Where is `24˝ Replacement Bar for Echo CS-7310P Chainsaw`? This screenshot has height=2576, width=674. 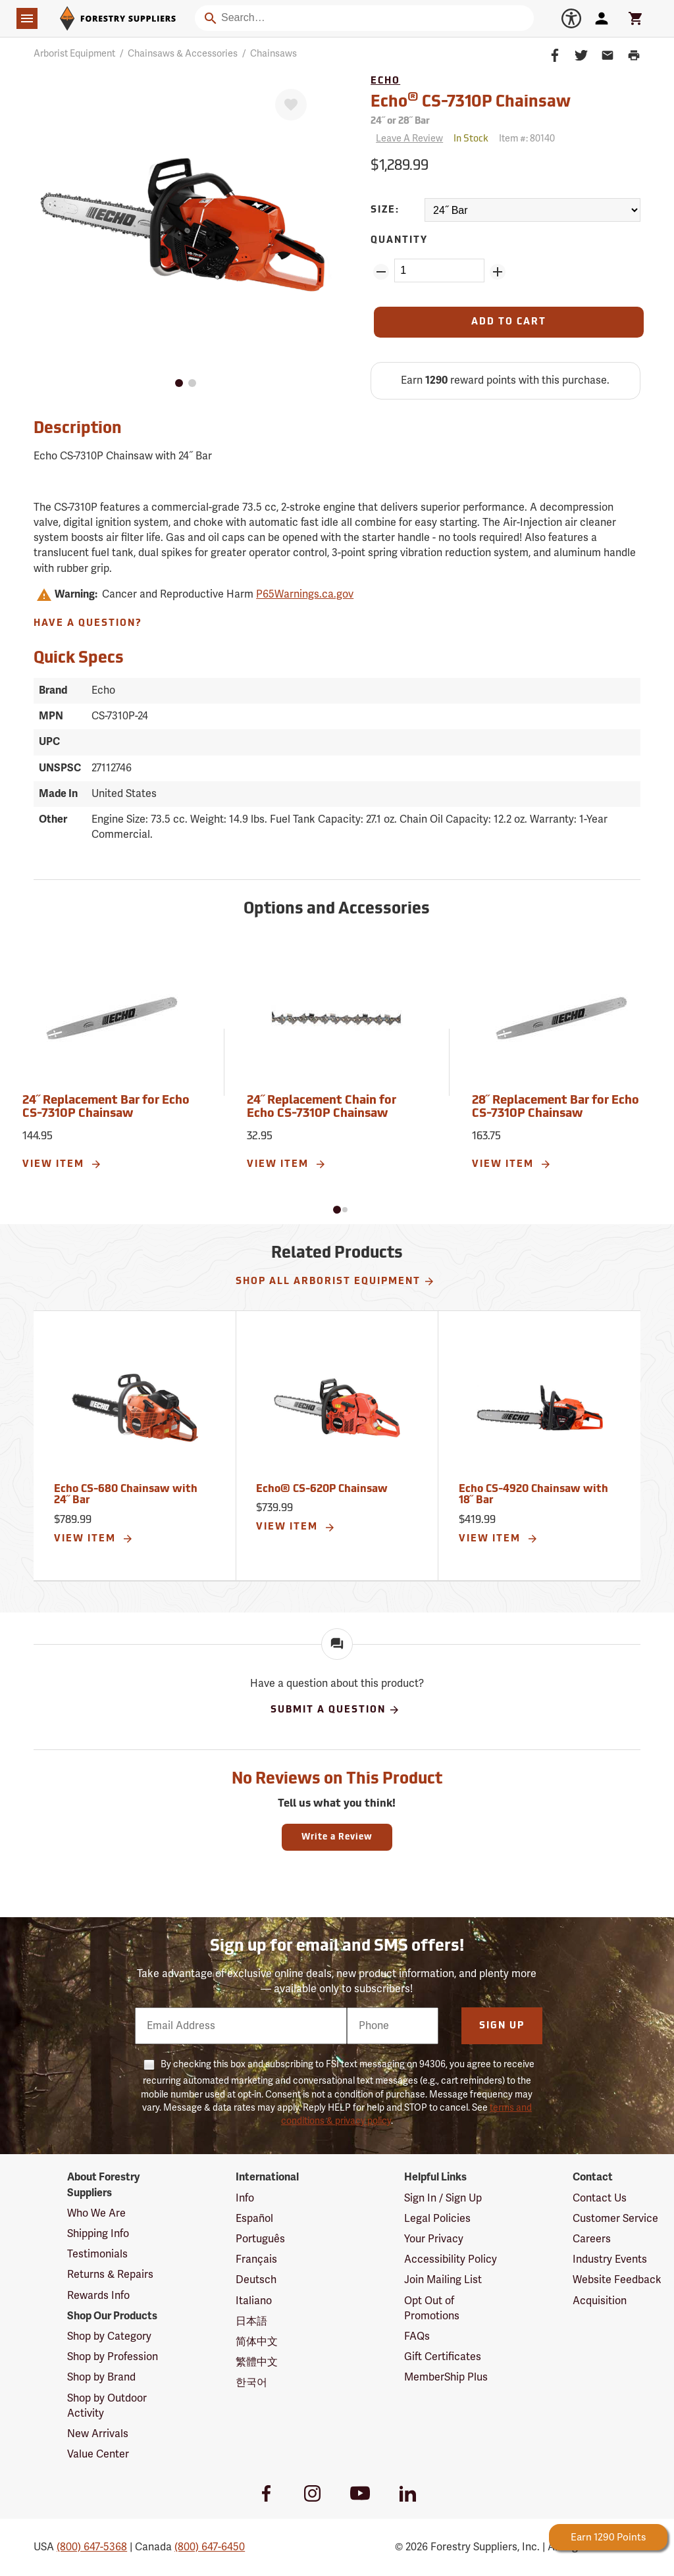
24˝ Replacement Bar for Echo CS-7310P Chainsaw is located at coordinates (106, 1107).